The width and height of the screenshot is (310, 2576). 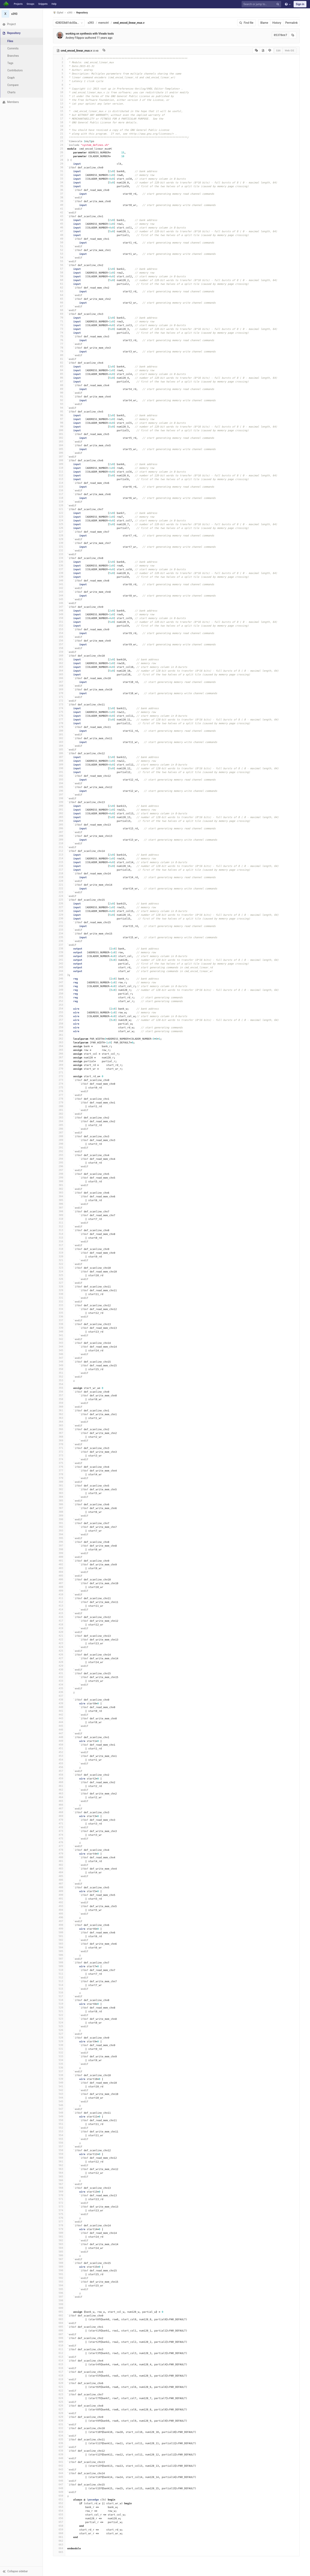 I want to click on 317, so click(x=59, y=1245).